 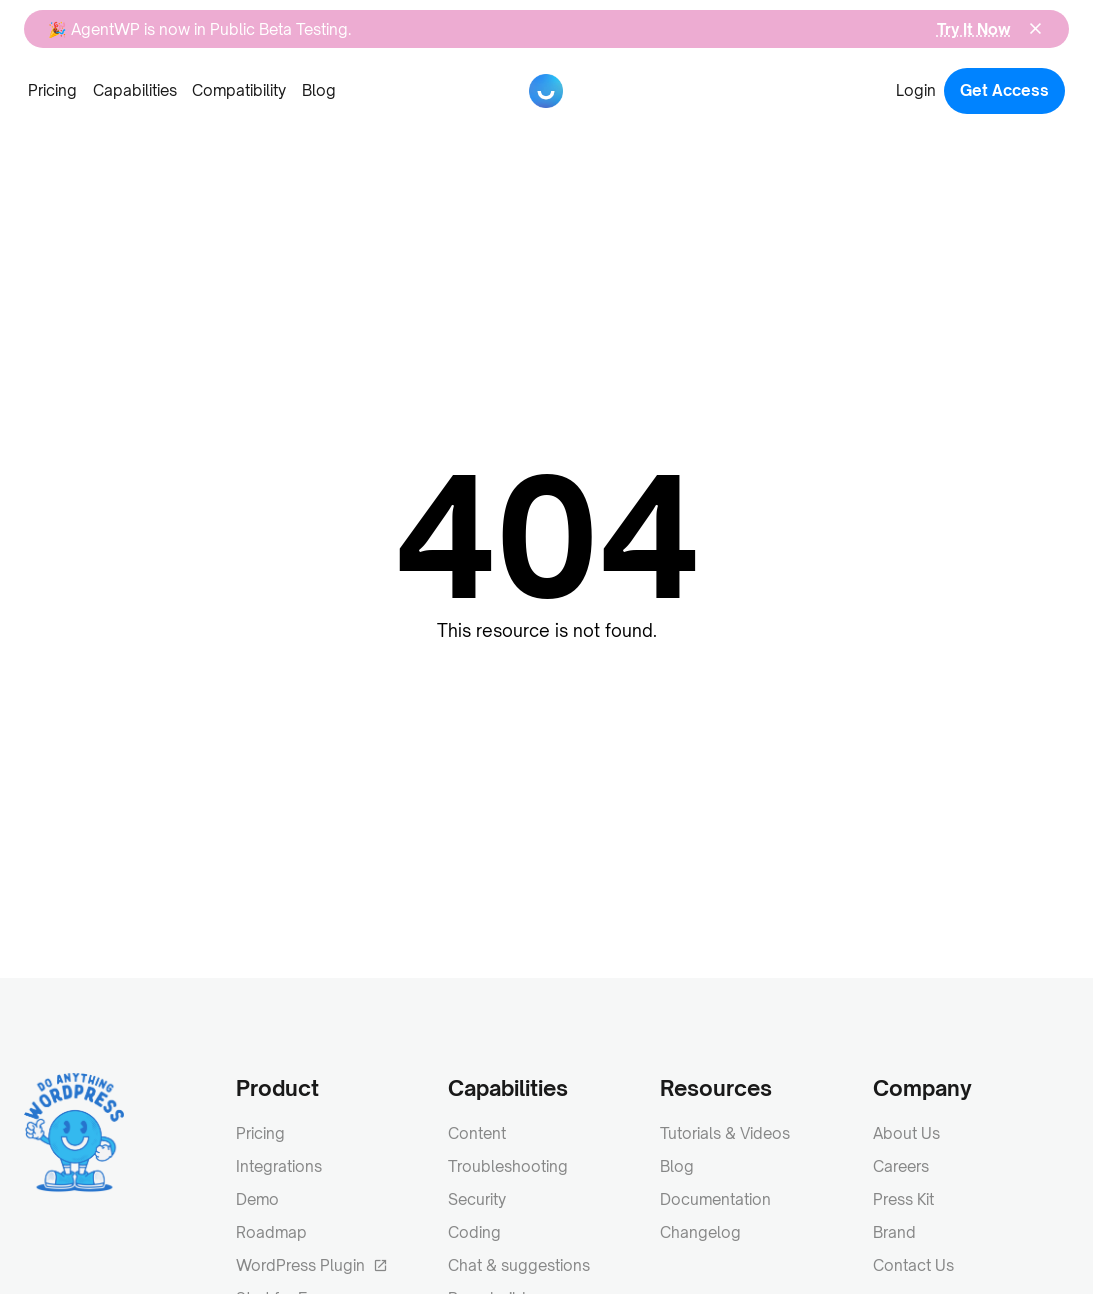 What do you see at coordinates (1004, 90) in the screenshot?
I see `Get Access` at bounding box center [1004, 90].